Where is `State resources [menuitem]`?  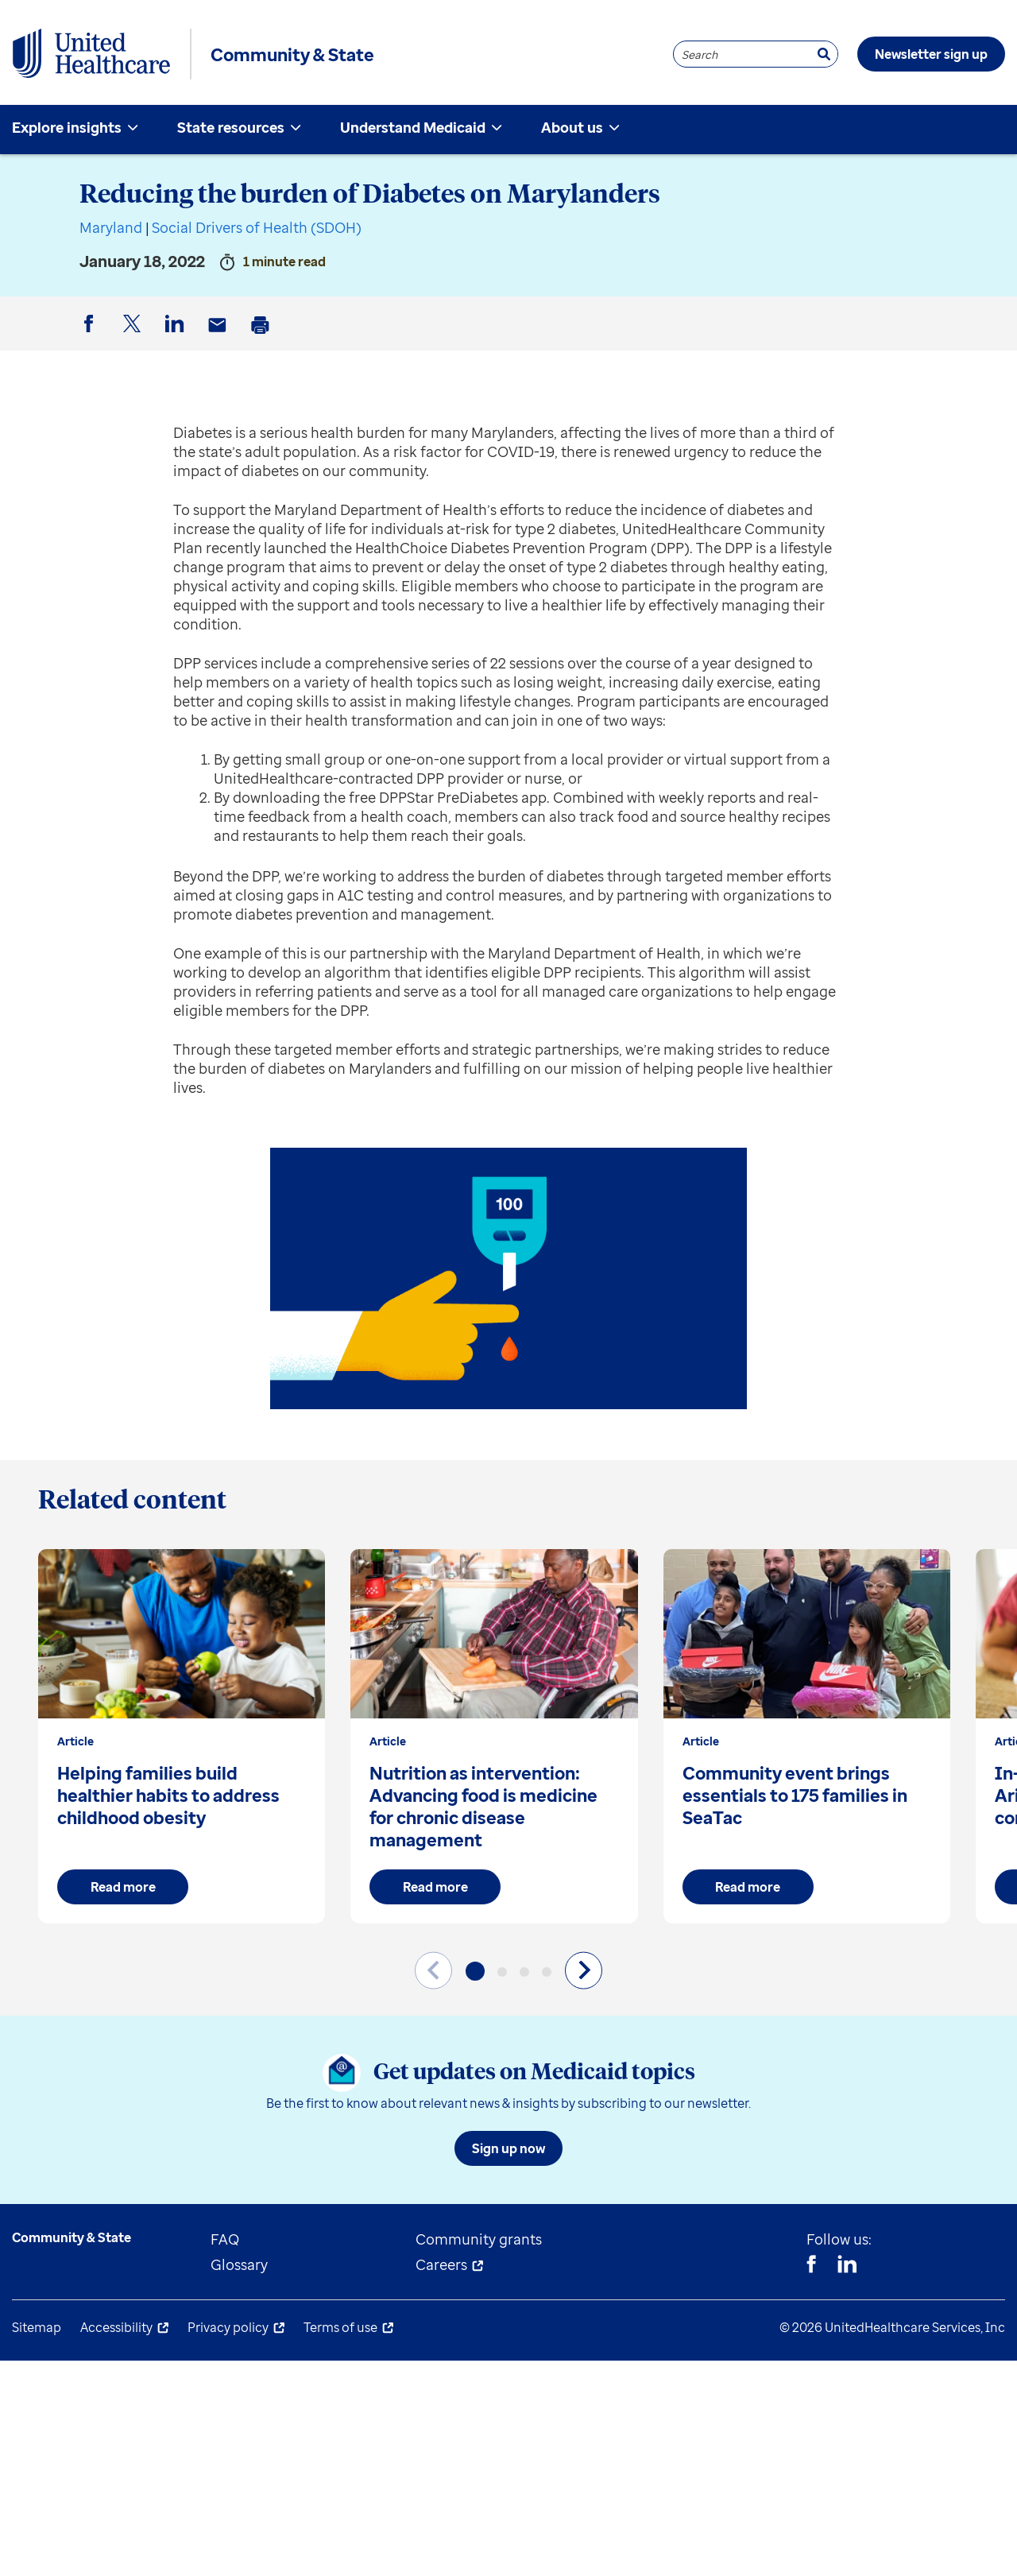 State resources [menuitem] is located at coordinates (230, 127).